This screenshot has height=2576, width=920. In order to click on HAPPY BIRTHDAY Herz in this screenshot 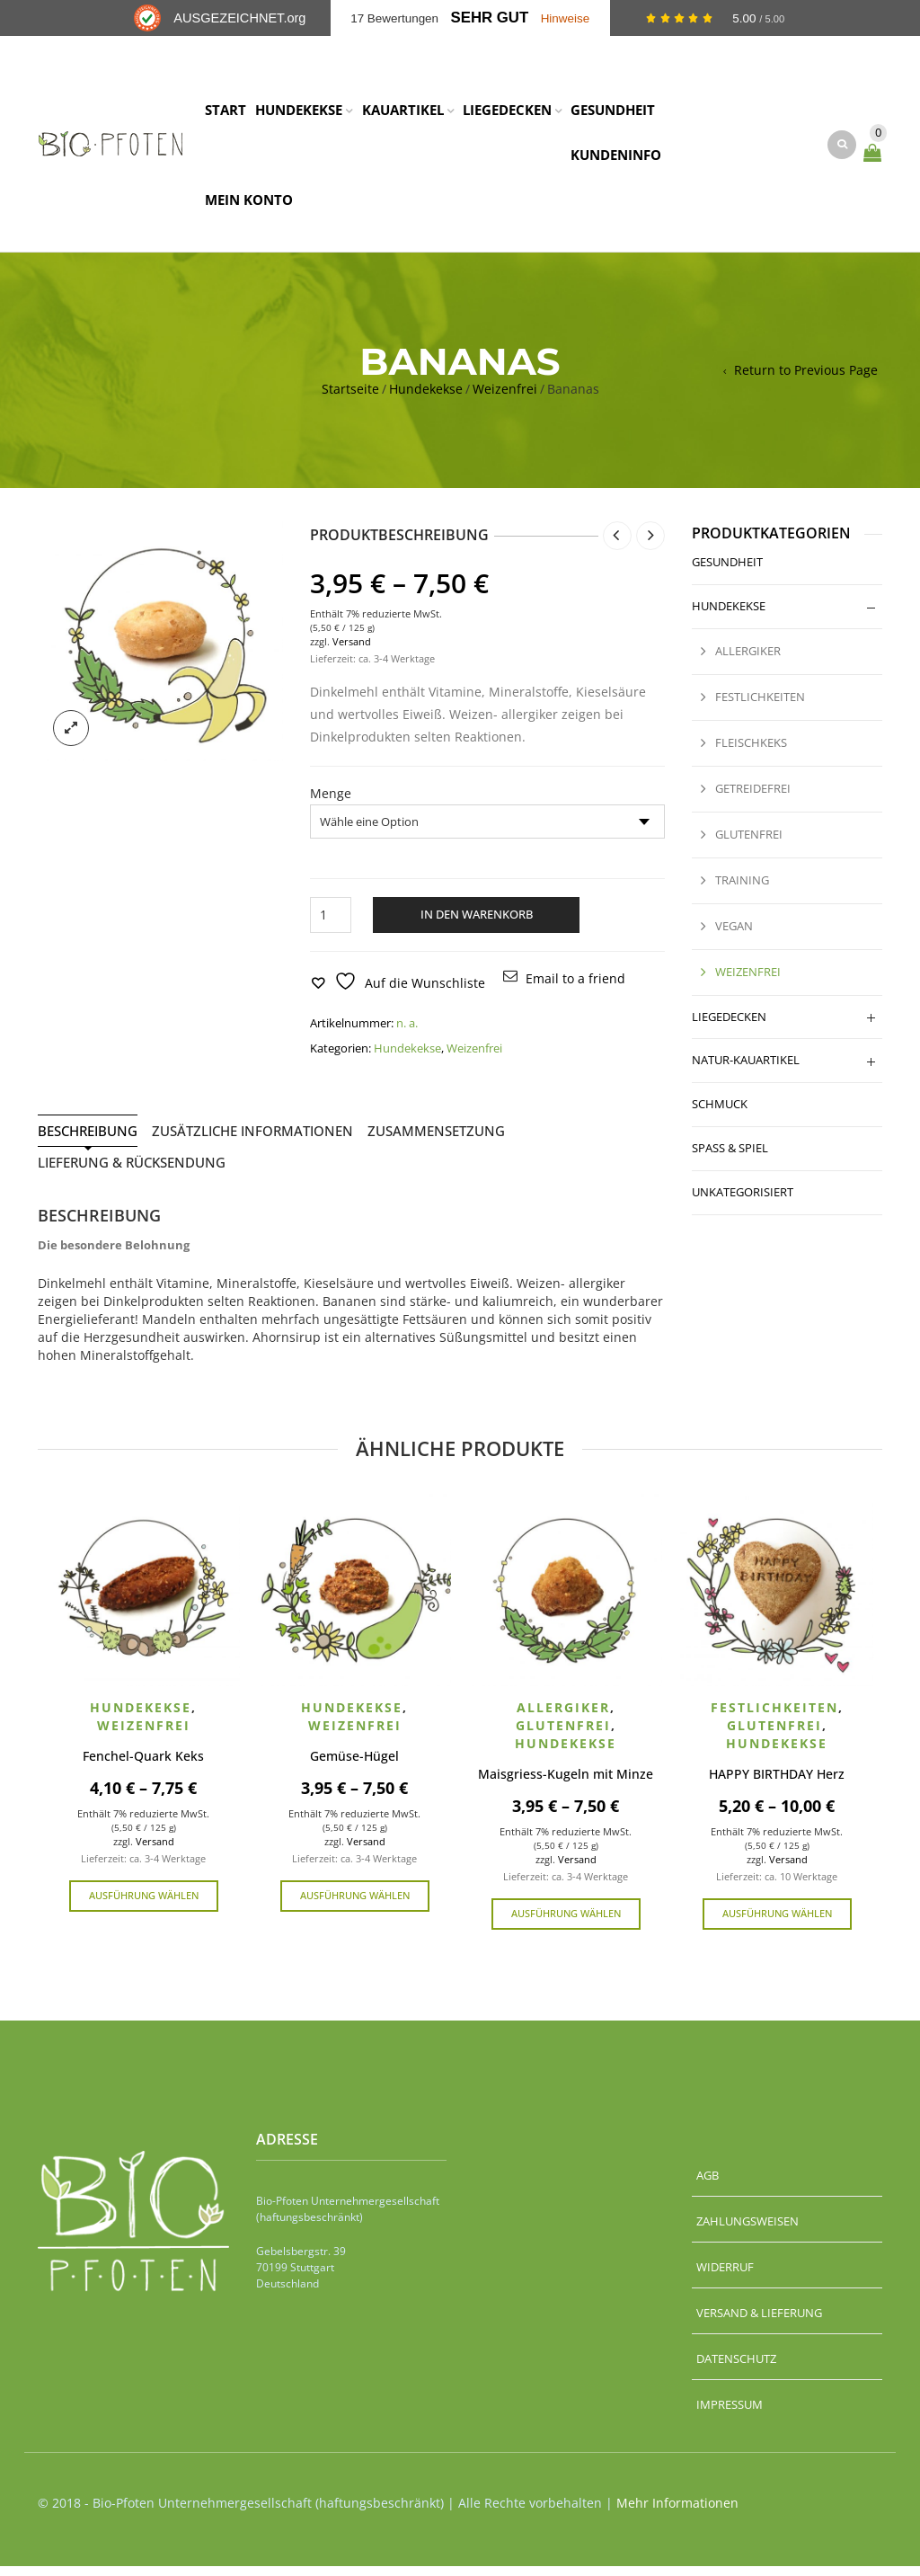, I will do `click(777, 1784)`.